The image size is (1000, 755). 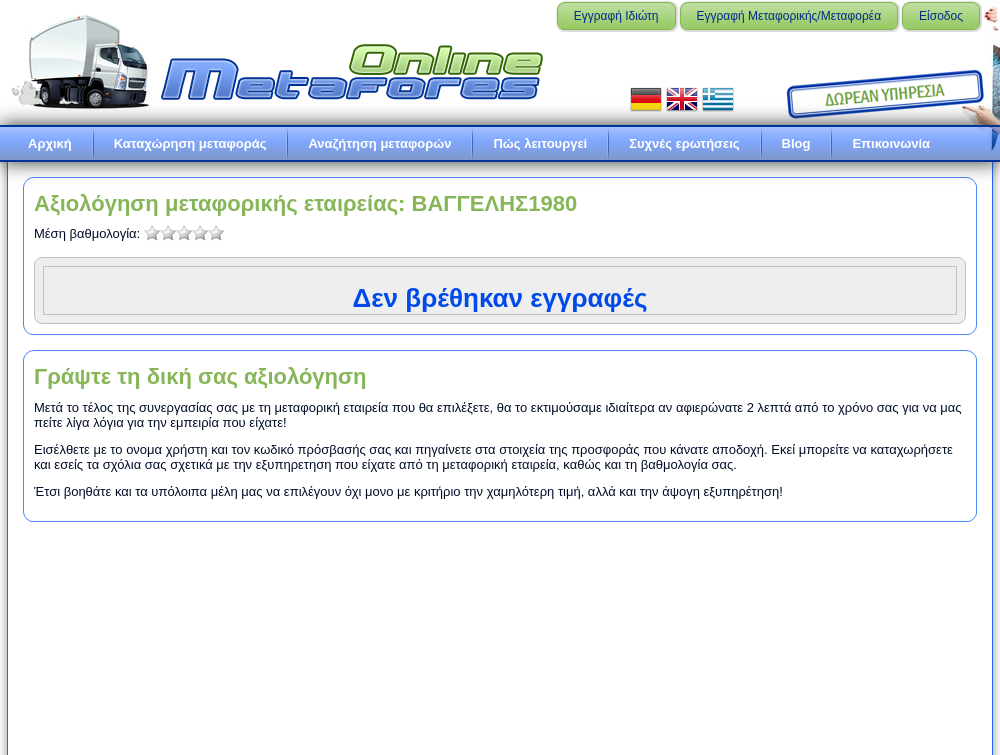 What do you see at coordinates (379, 143) in the screenshot?
I see `Αναζήτηση μεταφορών` at bounding box center [379, 143].